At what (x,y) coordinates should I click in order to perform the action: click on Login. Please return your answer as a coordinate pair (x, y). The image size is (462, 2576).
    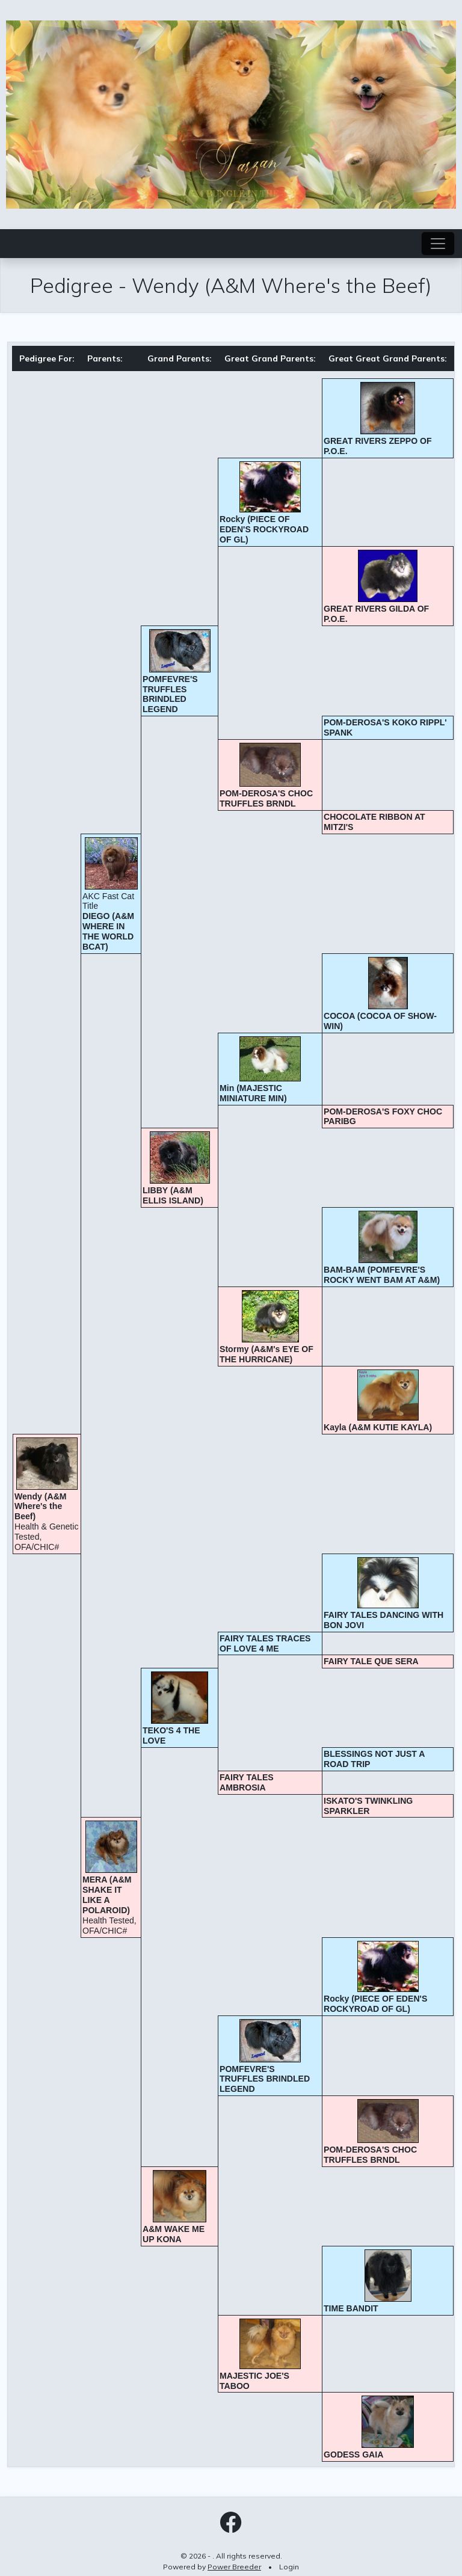
    Looking at the image, I should click on (289, 2566).